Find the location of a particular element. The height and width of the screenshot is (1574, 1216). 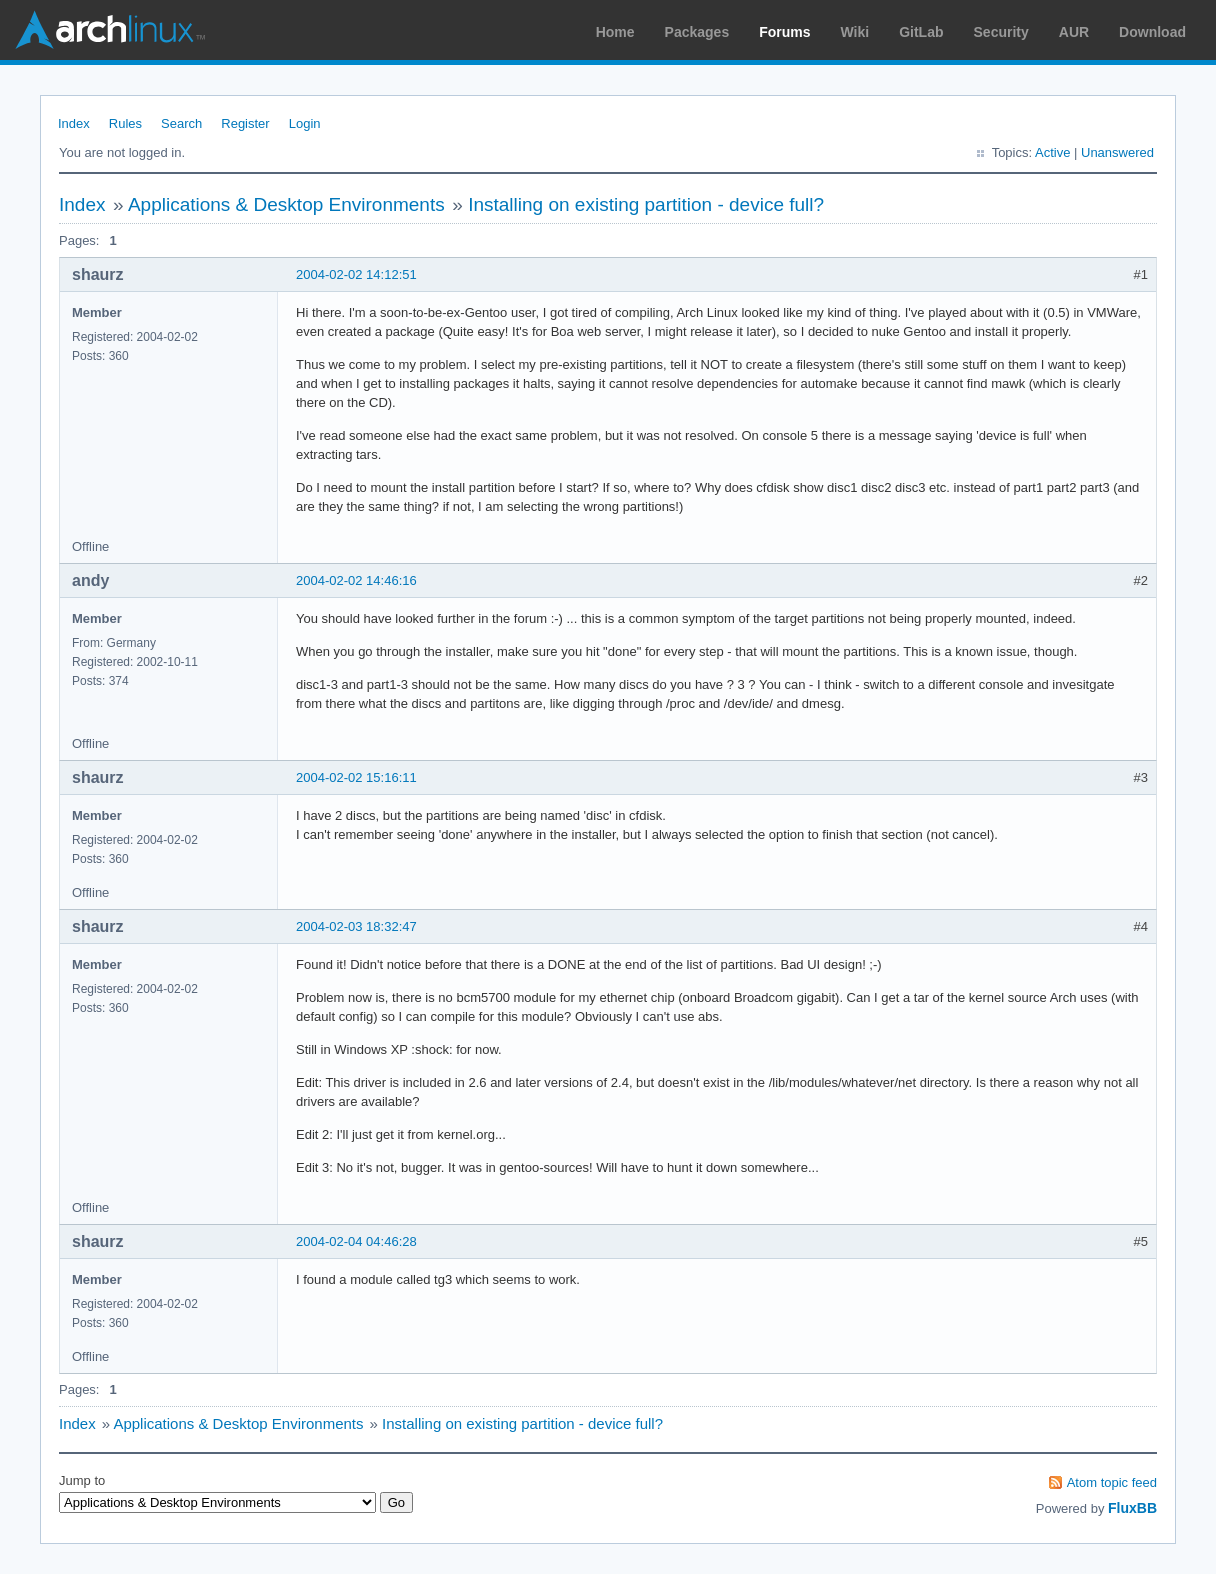

Download is located at coordinates (1152, 32).